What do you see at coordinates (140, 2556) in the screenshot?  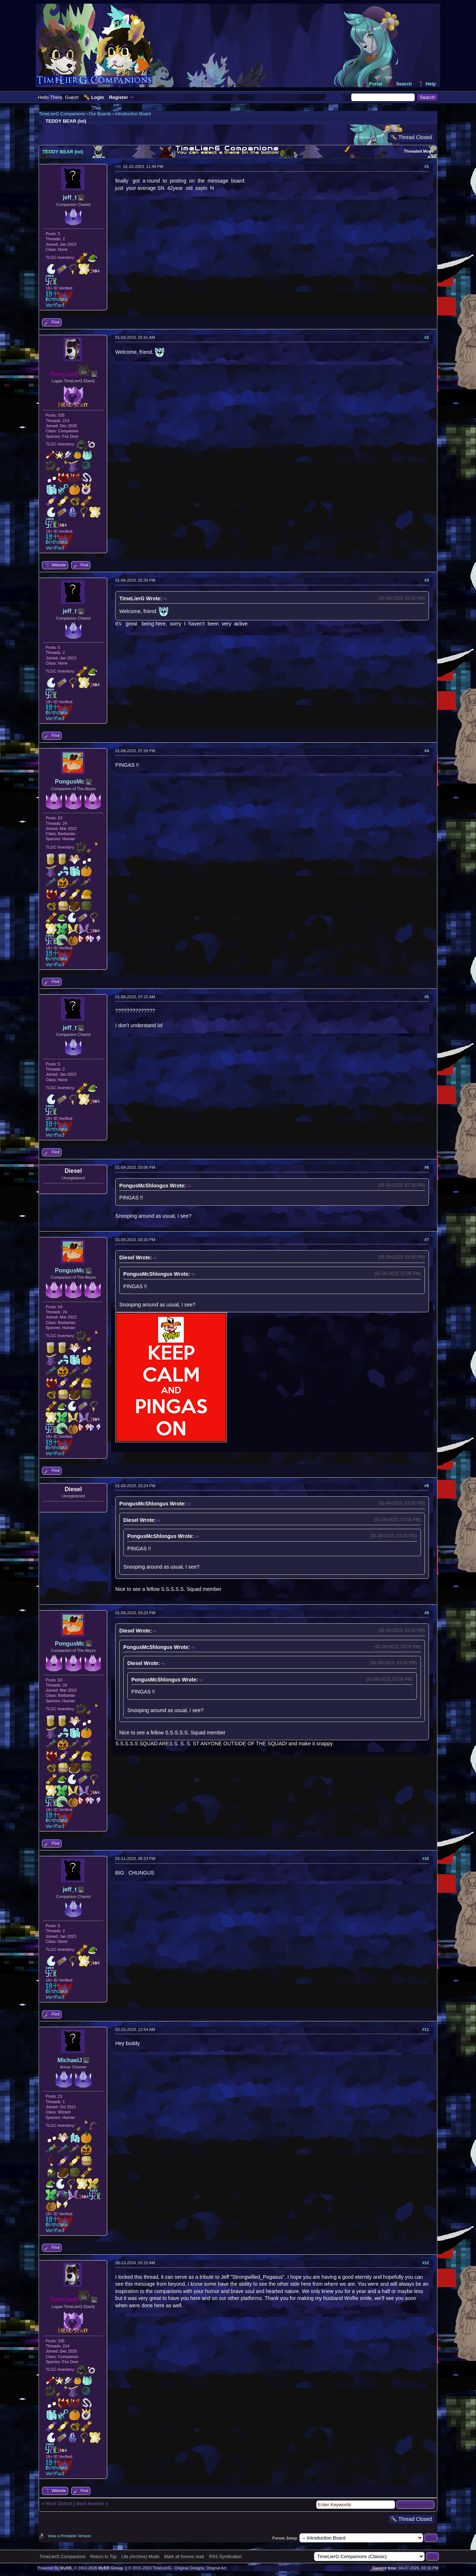 I see `Lite (Archive) Mode` at bounding box center [140, 2556].